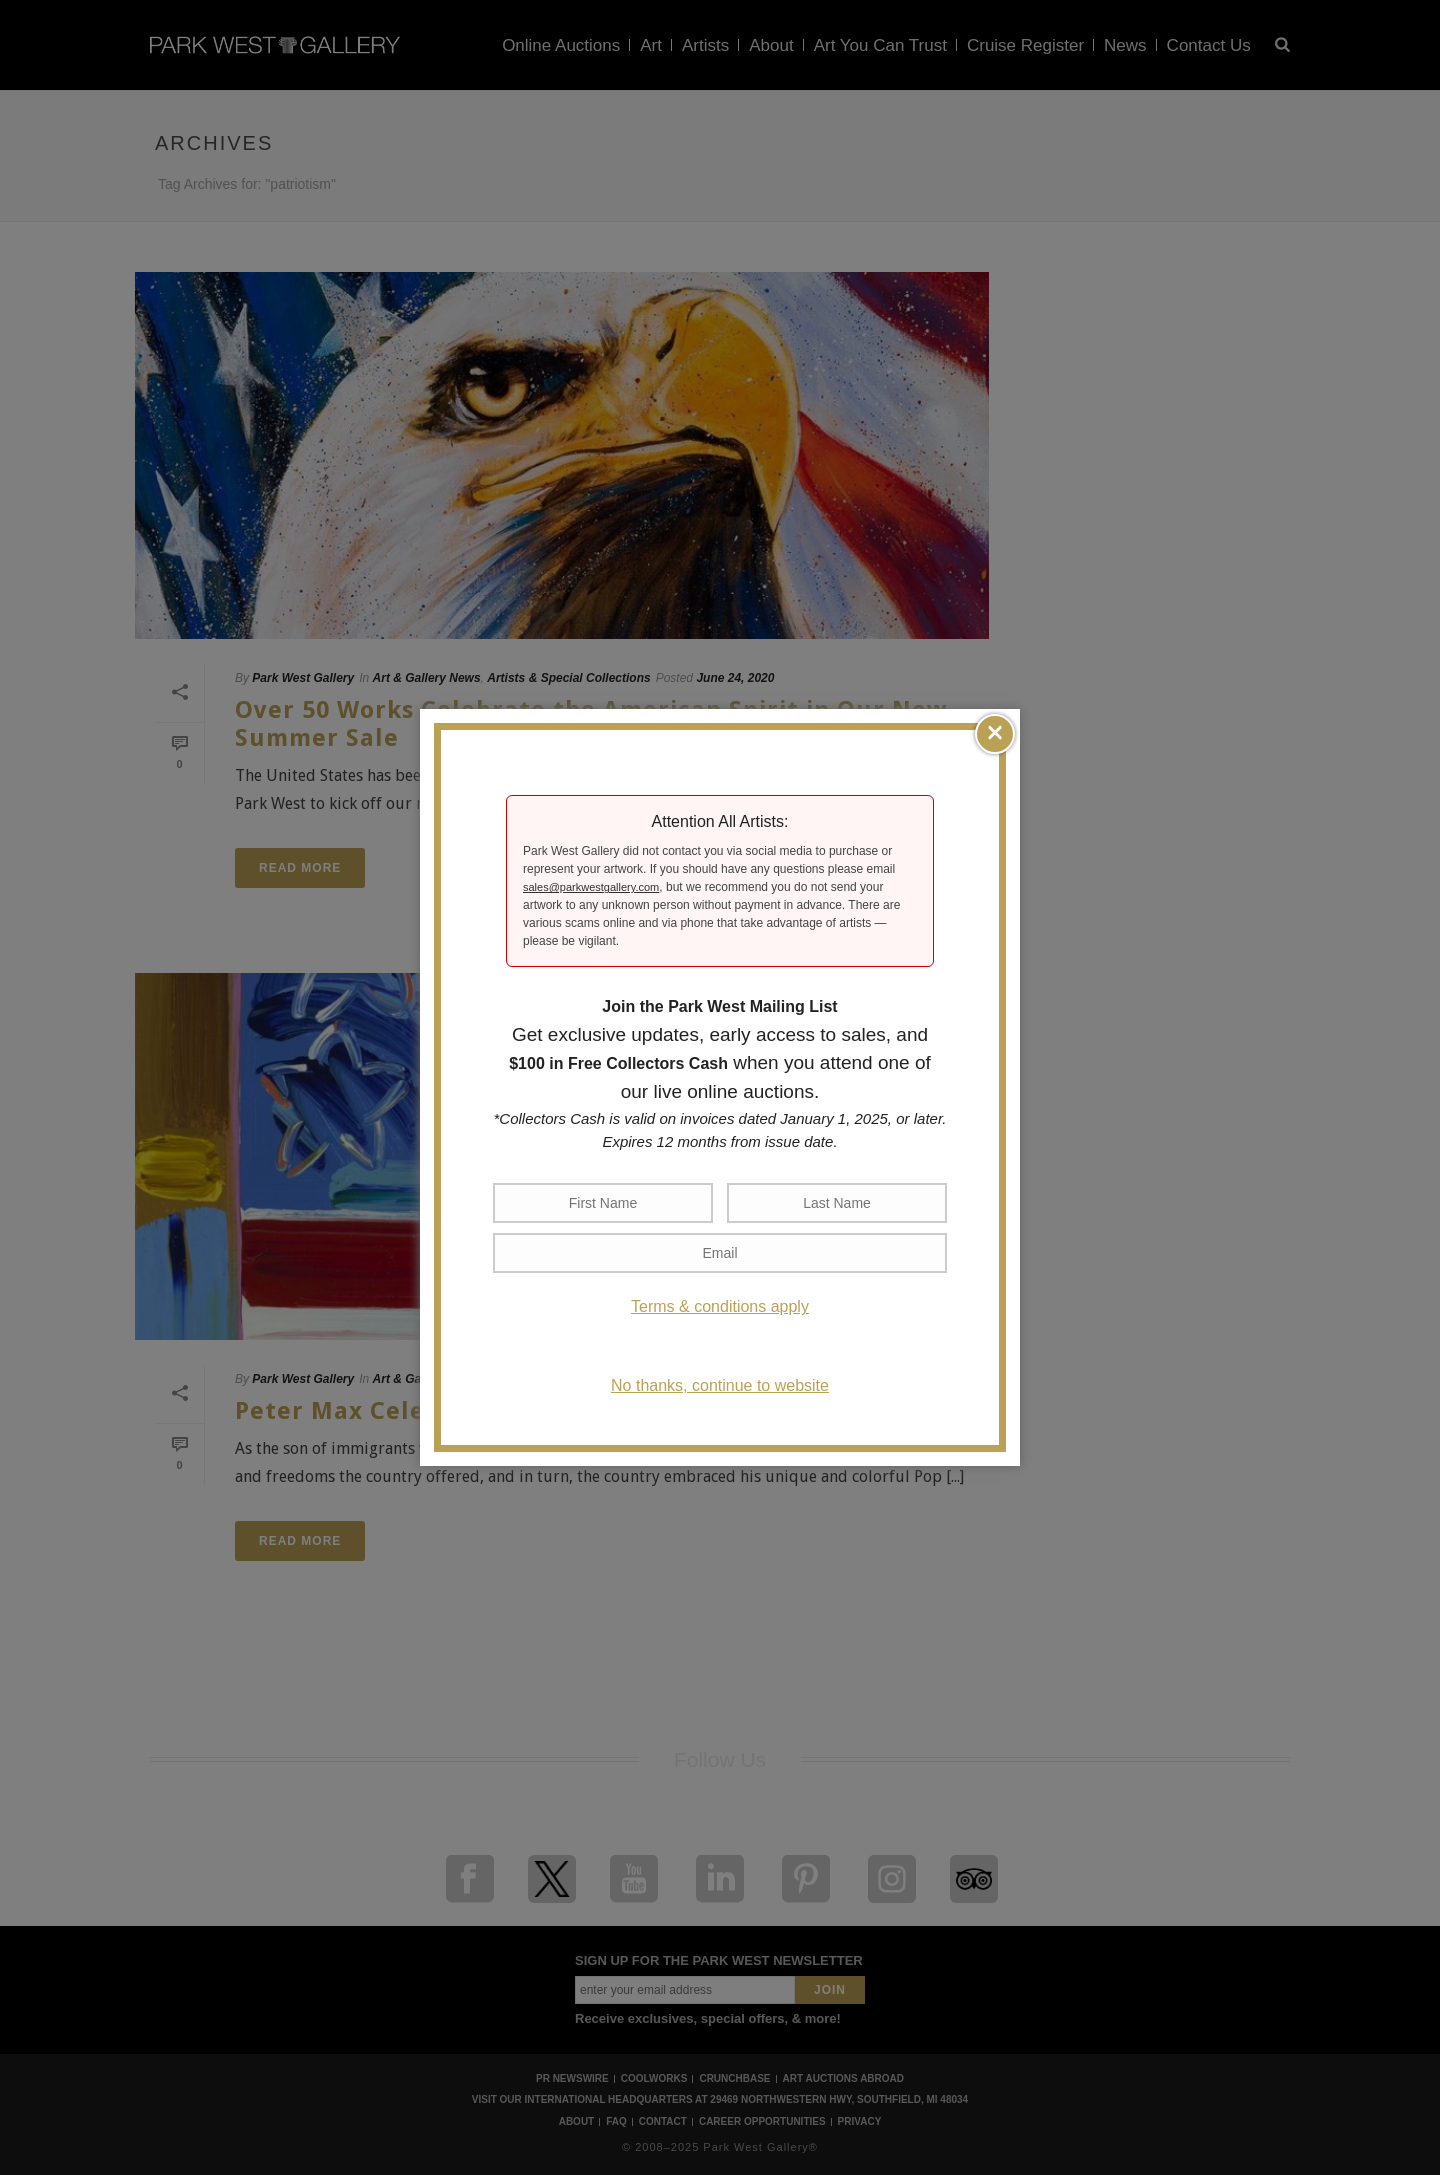 Image resolution: width=1440 pixels, height=2175 pixels. Describe the element at coordinates (720, 1306) in the screenshot. I see `Terms & conditions apply` at that location.